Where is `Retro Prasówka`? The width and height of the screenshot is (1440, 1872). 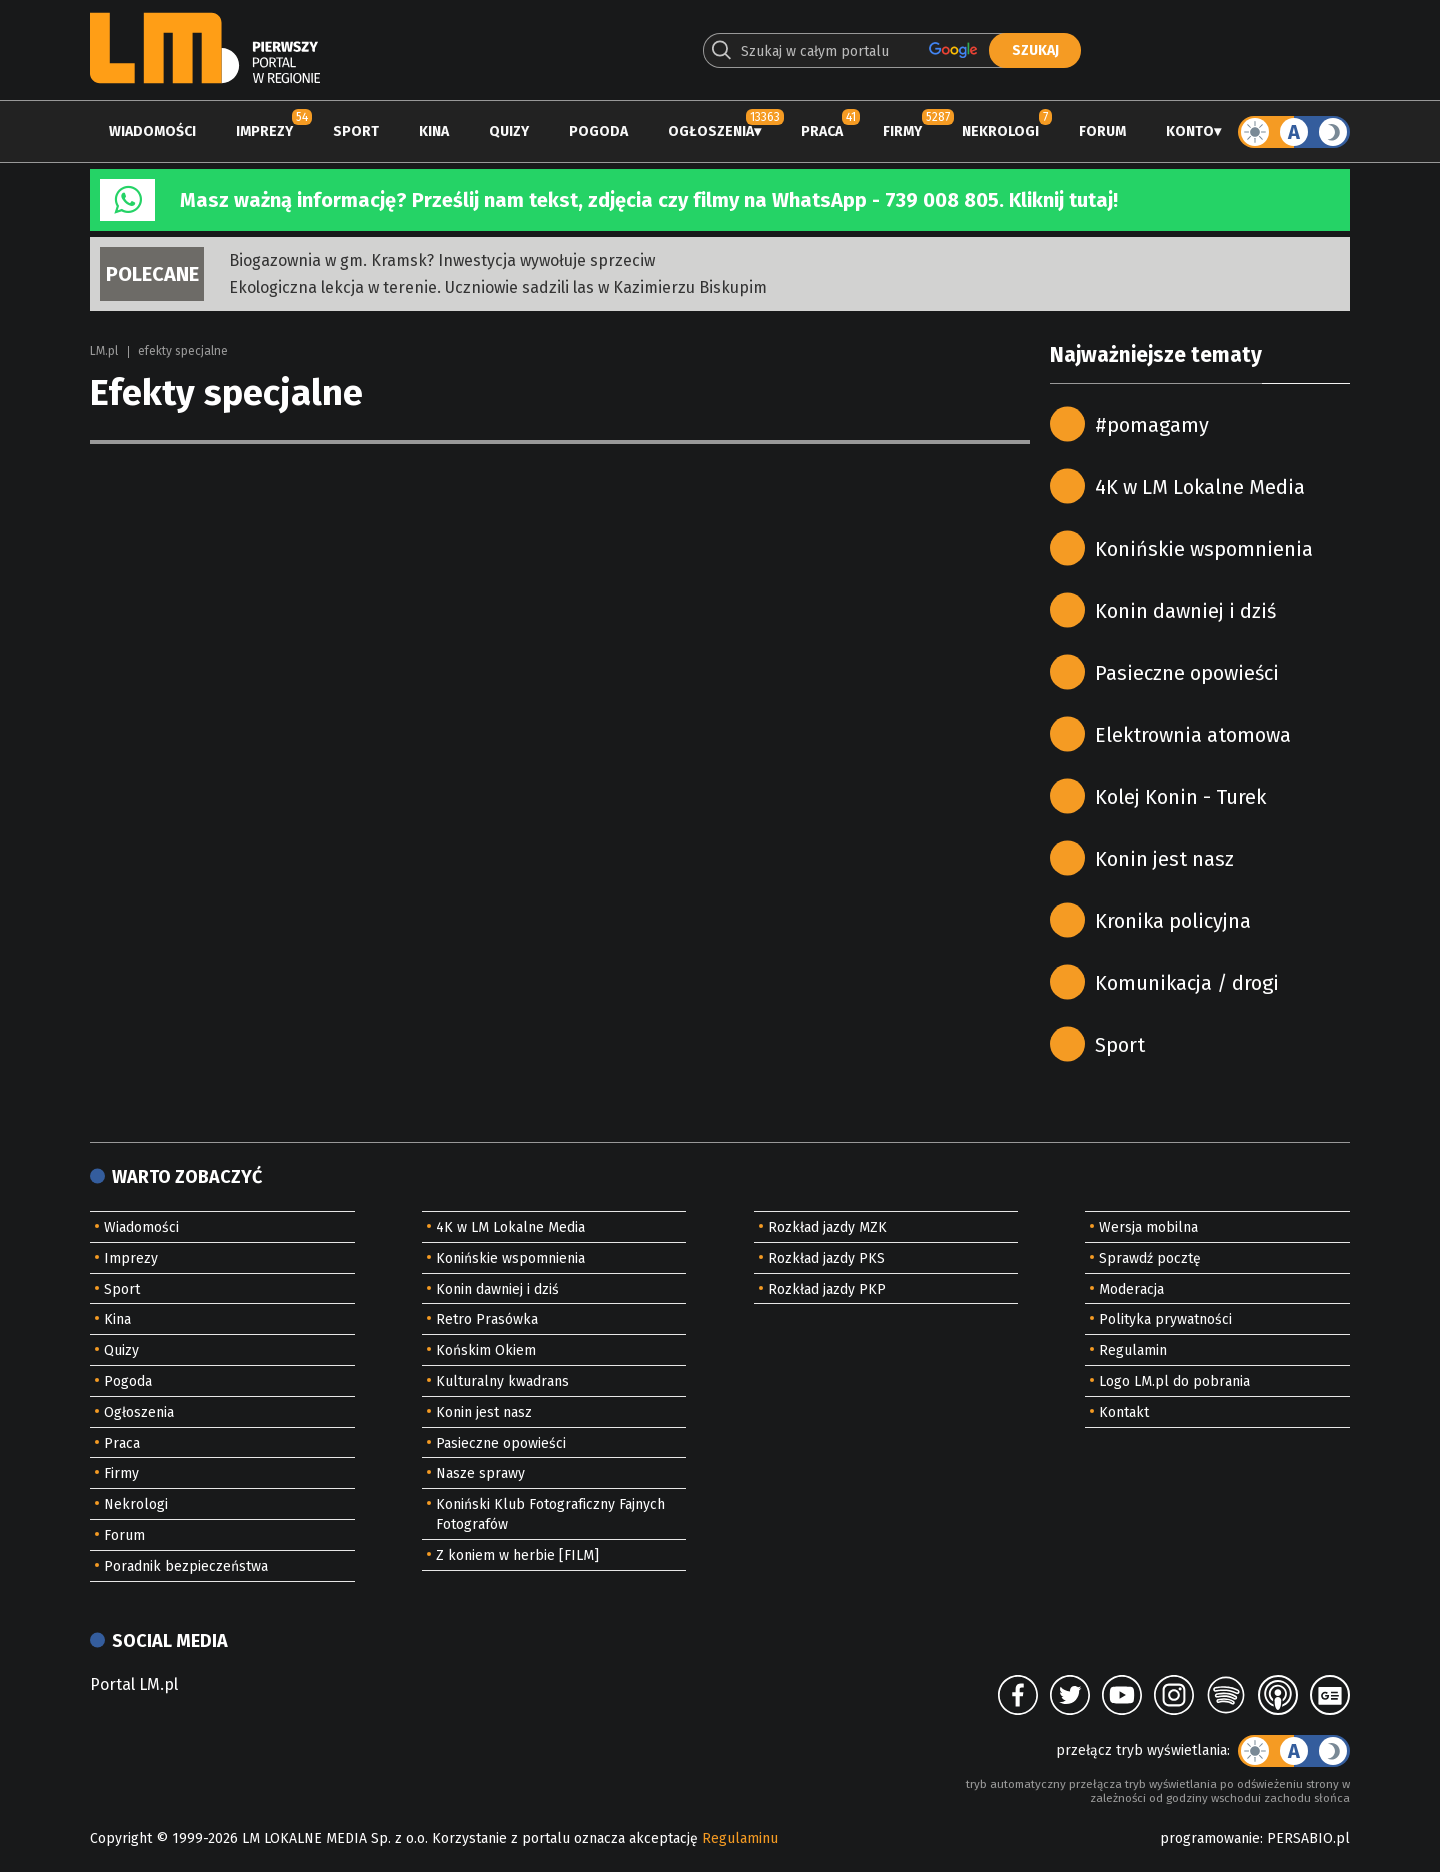
Retro Prasówka is located at coordinates (487, 1319).